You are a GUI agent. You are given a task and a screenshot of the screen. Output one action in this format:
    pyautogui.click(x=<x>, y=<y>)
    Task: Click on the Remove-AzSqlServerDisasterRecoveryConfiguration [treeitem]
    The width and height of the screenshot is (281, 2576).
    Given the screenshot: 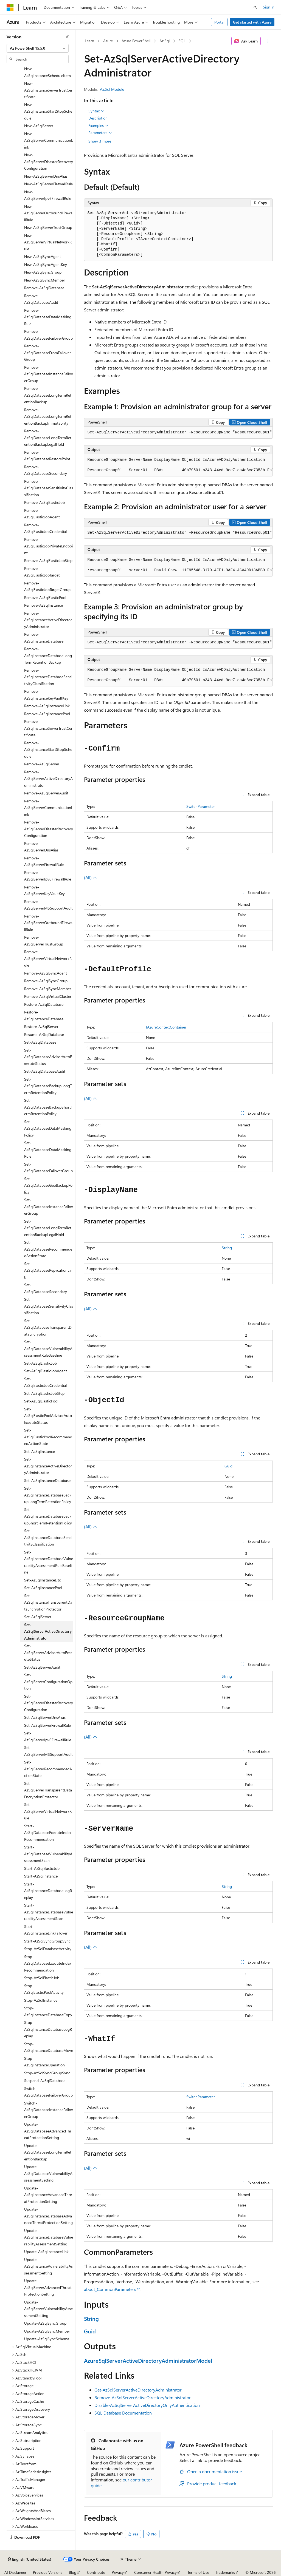 What is the action you would take?
    pyautogui.click(x=48, y=828)
    